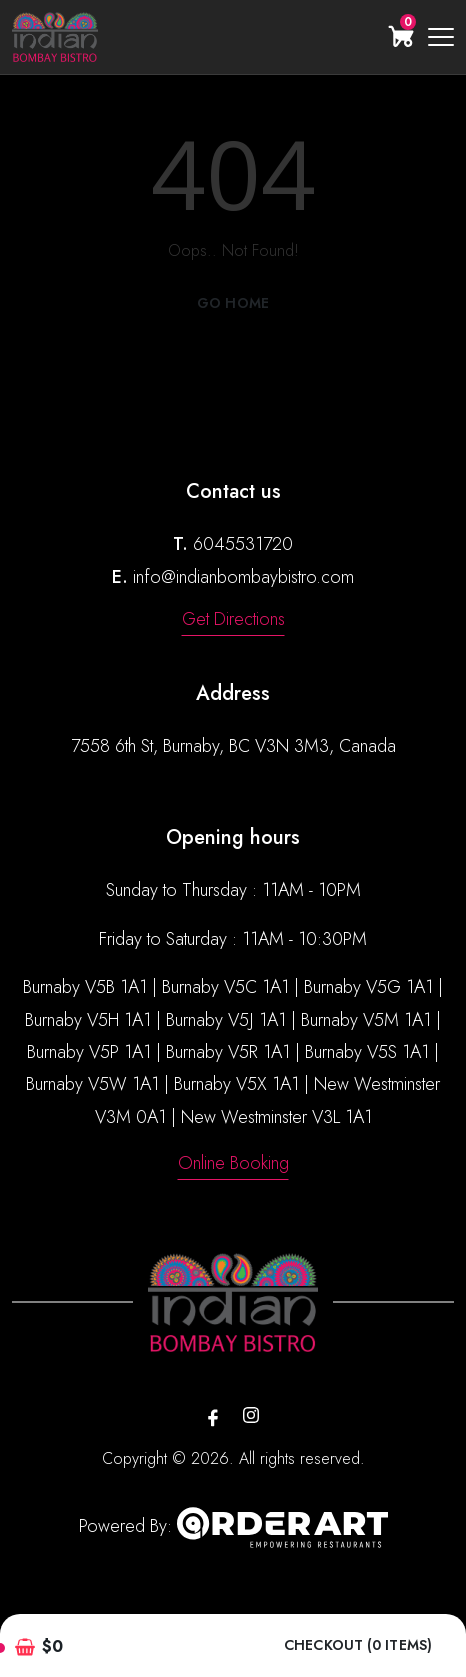  What do you see at coordinates (233, 619) in the screenshot?
I see `Get Directions` at bounding box center [233, 619].